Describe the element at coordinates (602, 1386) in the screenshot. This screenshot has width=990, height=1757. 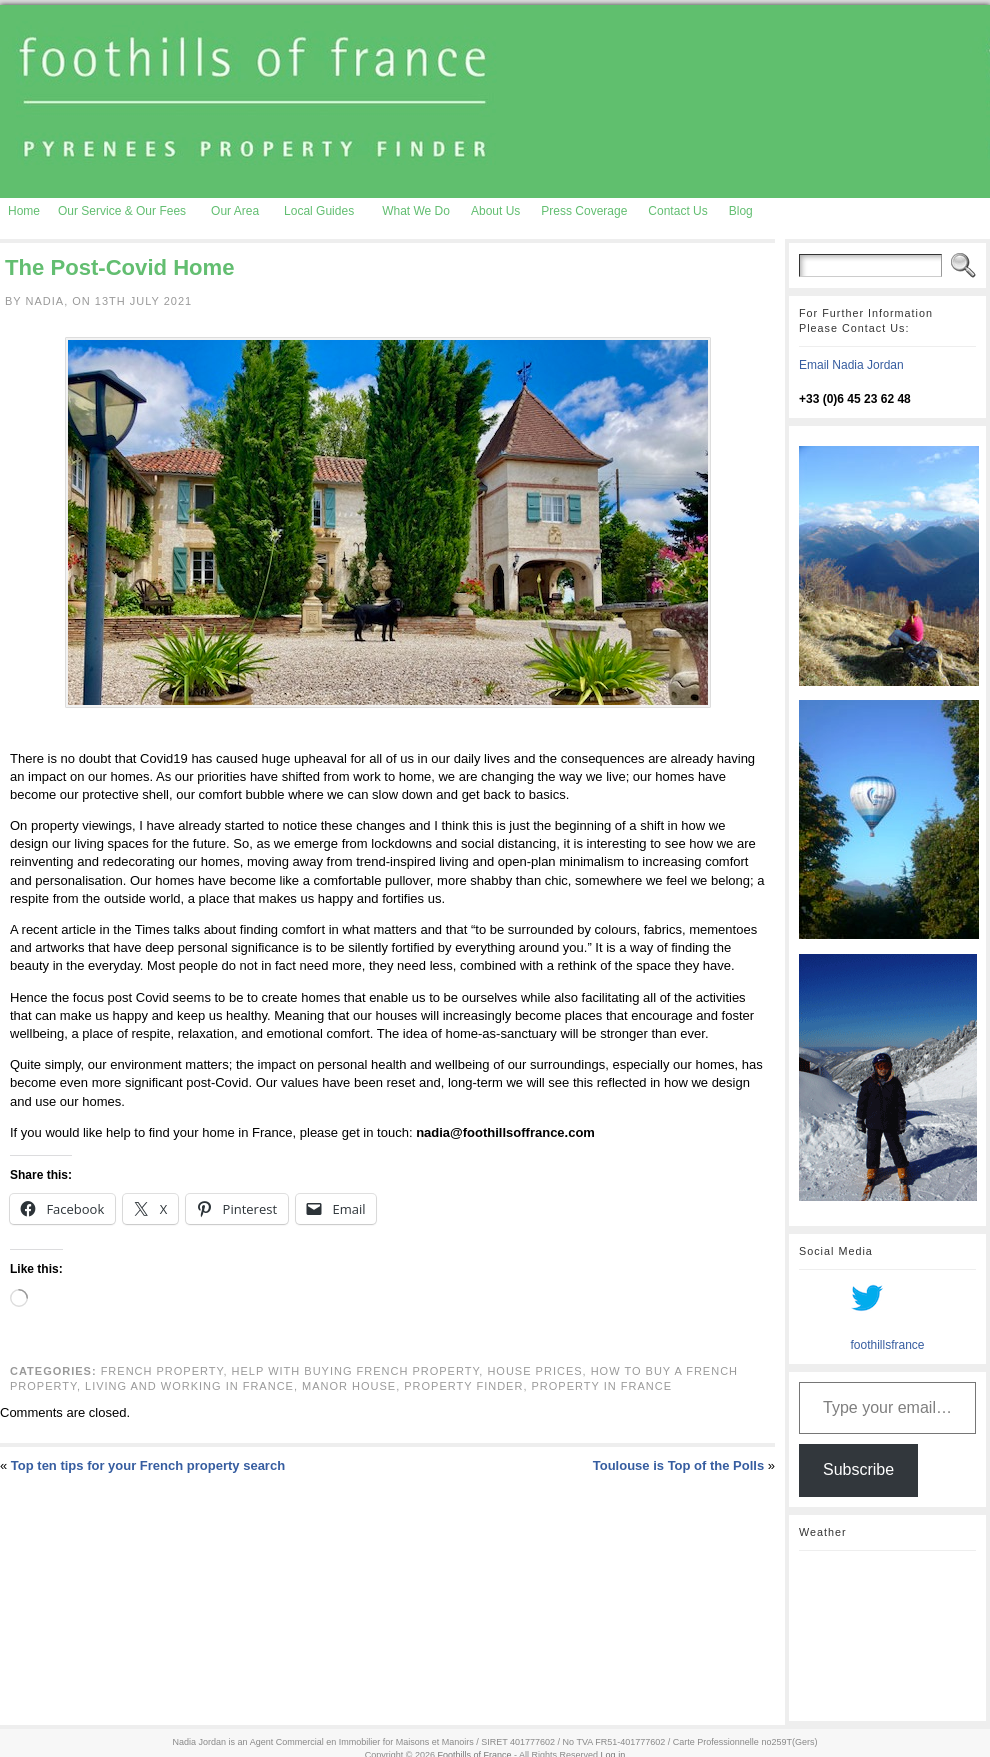
I see `property in France` at that location.